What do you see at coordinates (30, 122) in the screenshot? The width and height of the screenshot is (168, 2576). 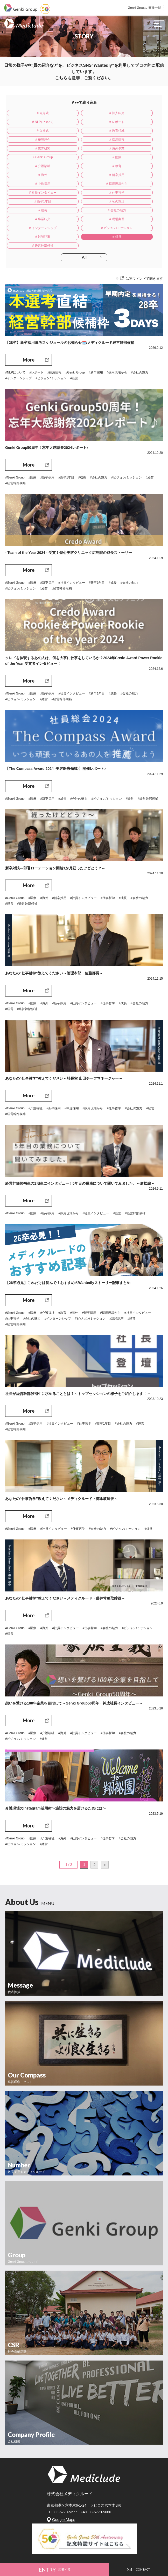 I see `# レポート` at bounding box center [30, 122].